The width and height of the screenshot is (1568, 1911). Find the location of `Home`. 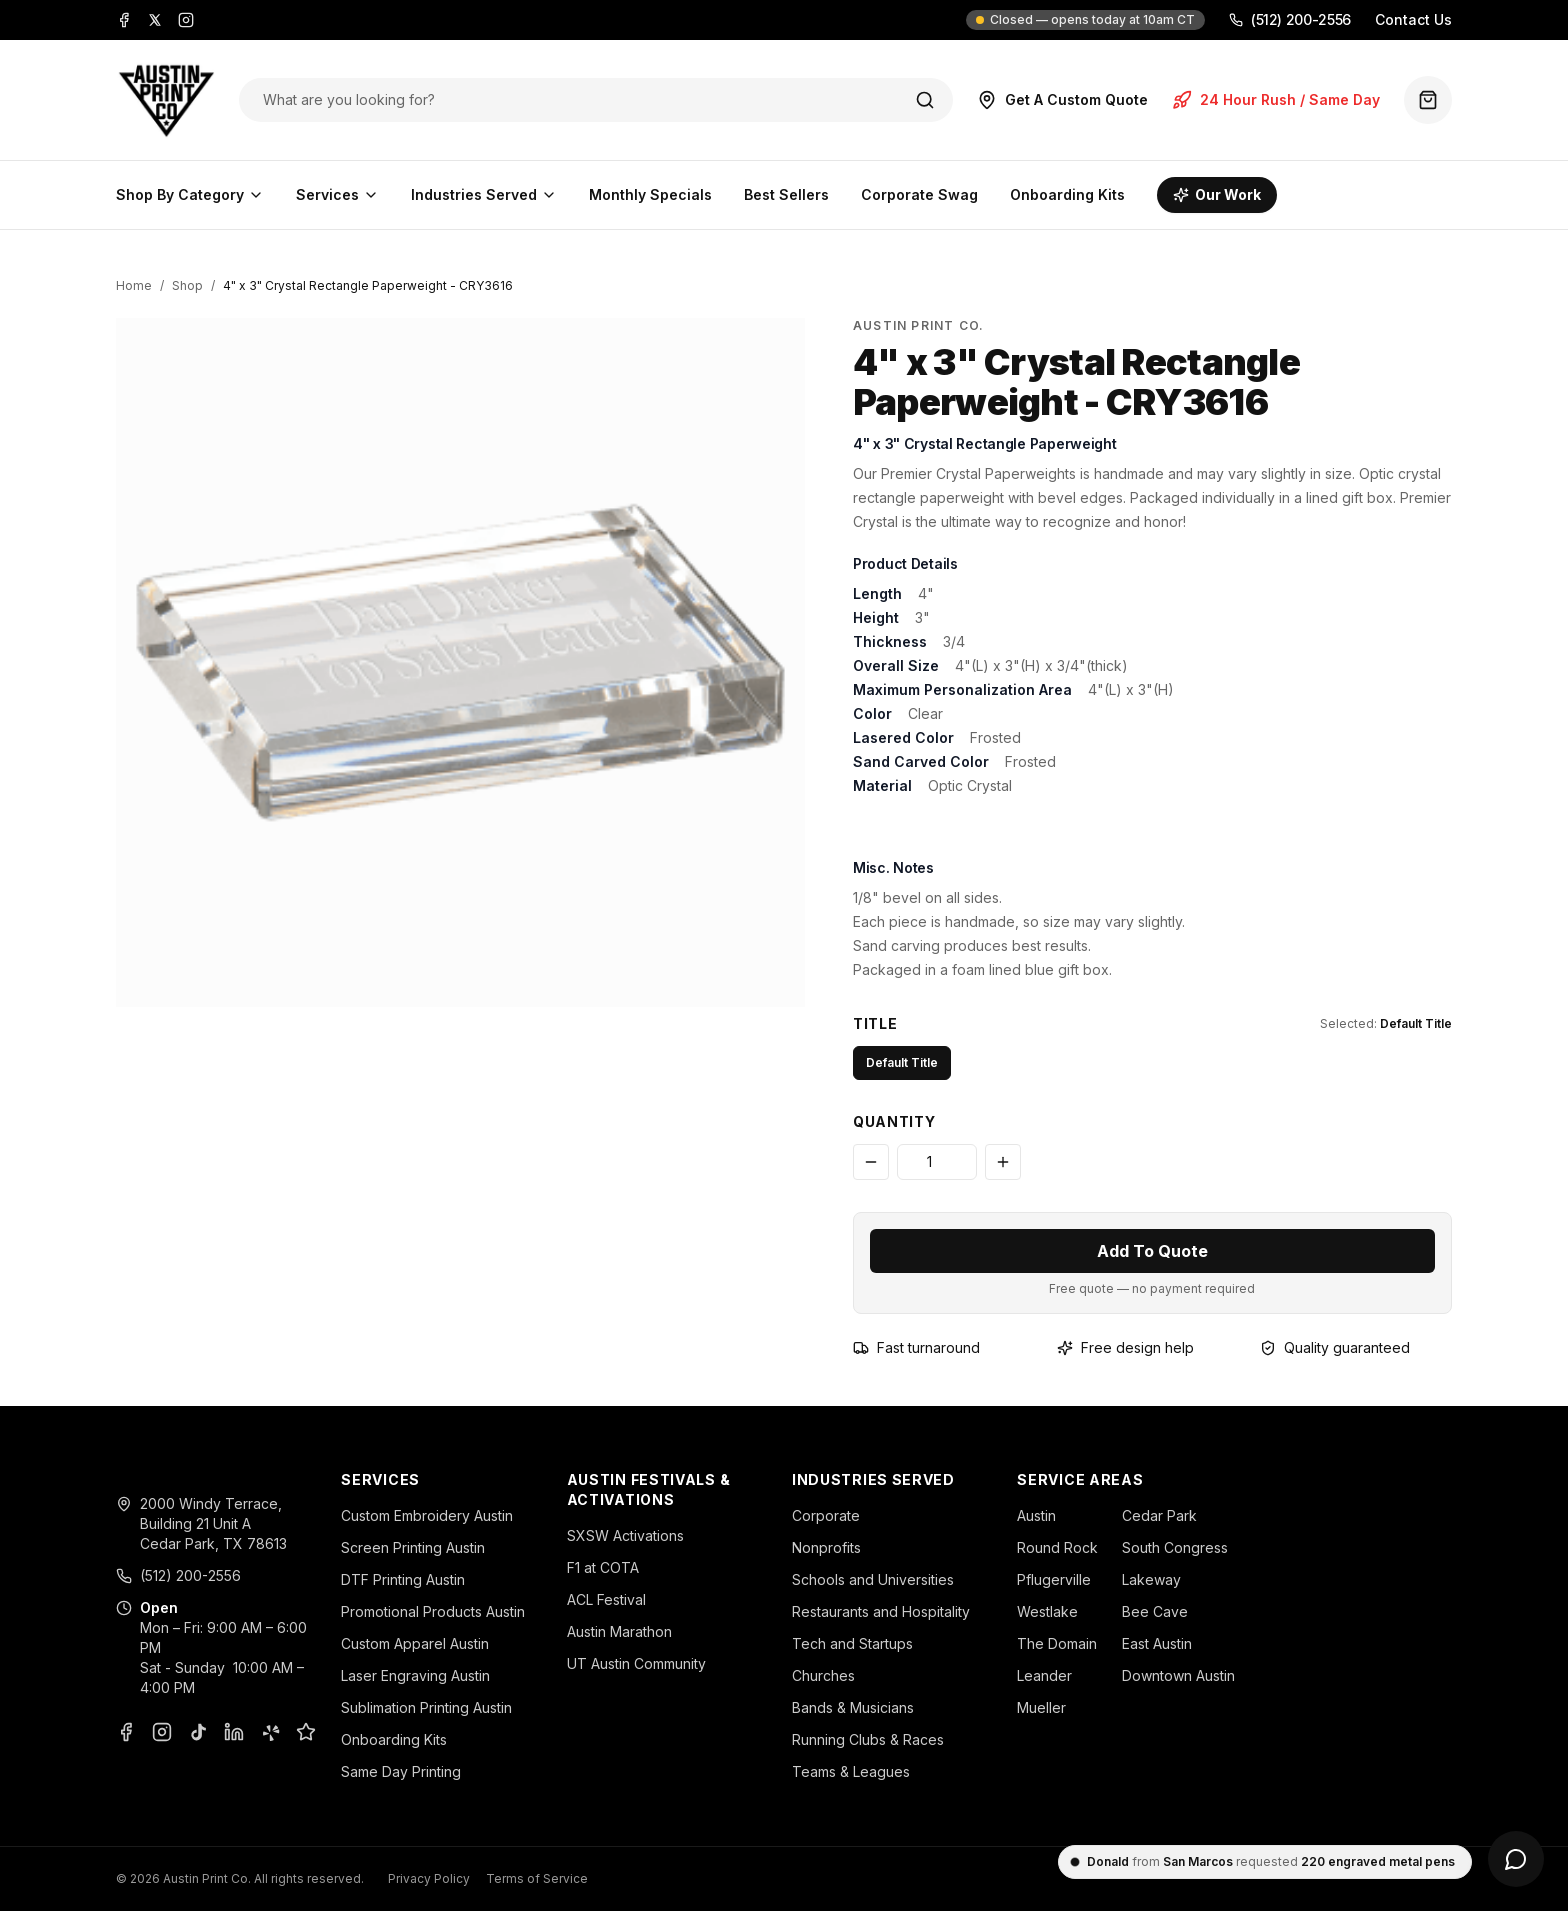

Home is located at coordinates (134, 285).